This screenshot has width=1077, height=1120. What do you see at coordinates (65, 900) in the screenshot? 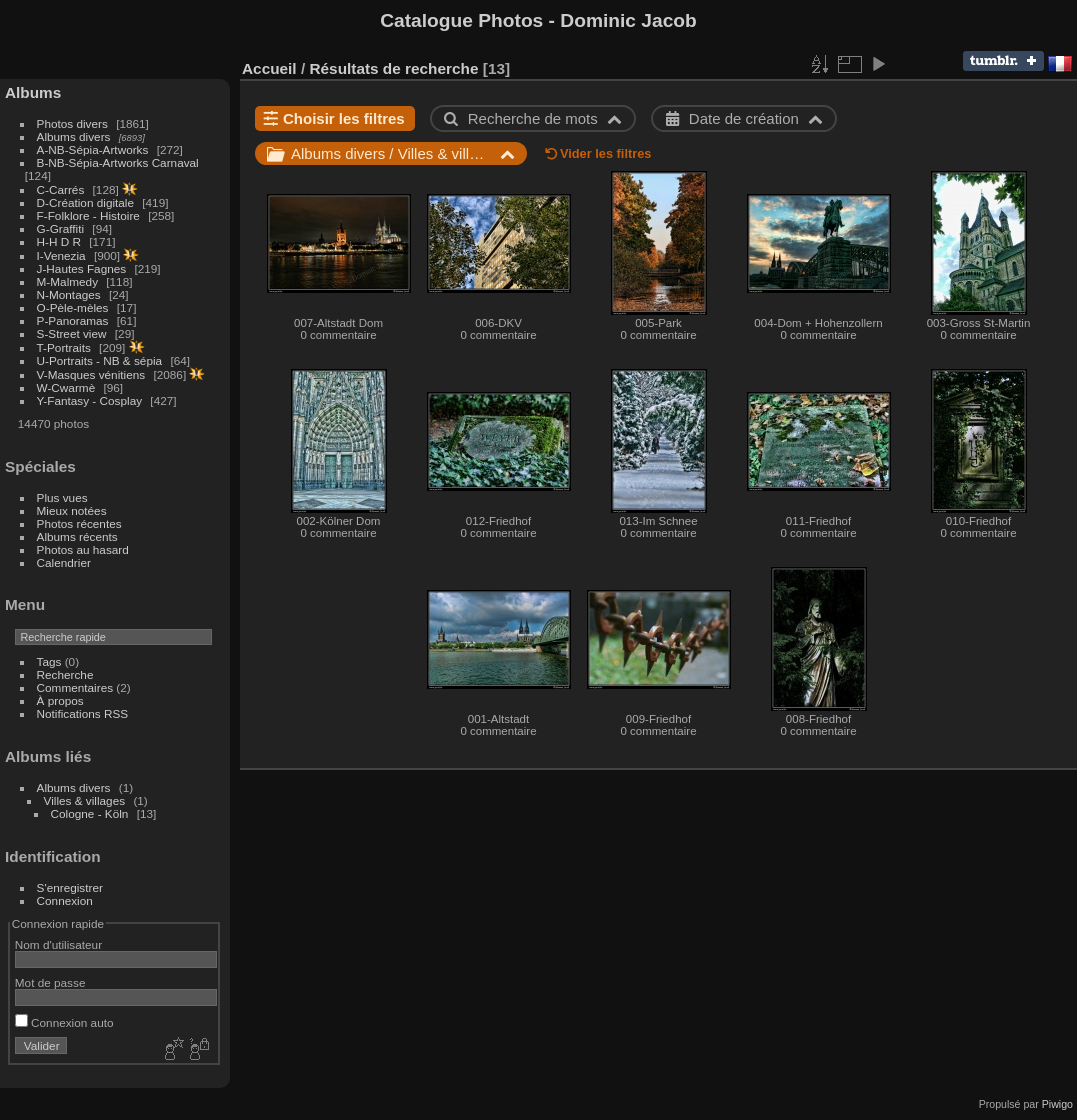
I see `Connexion` at bounding box center [65, 900].